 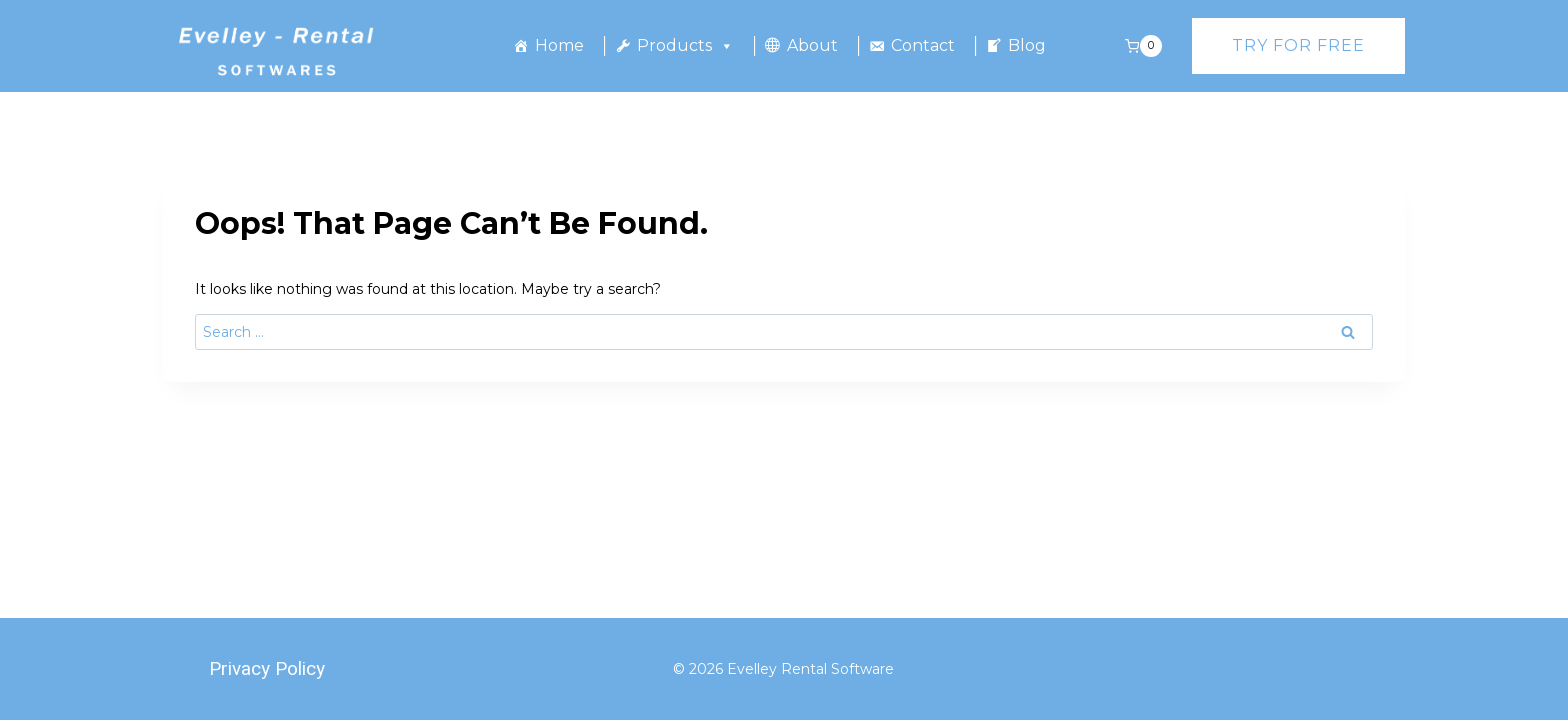 I want to click on Blog, so click(x=1027, y=45).